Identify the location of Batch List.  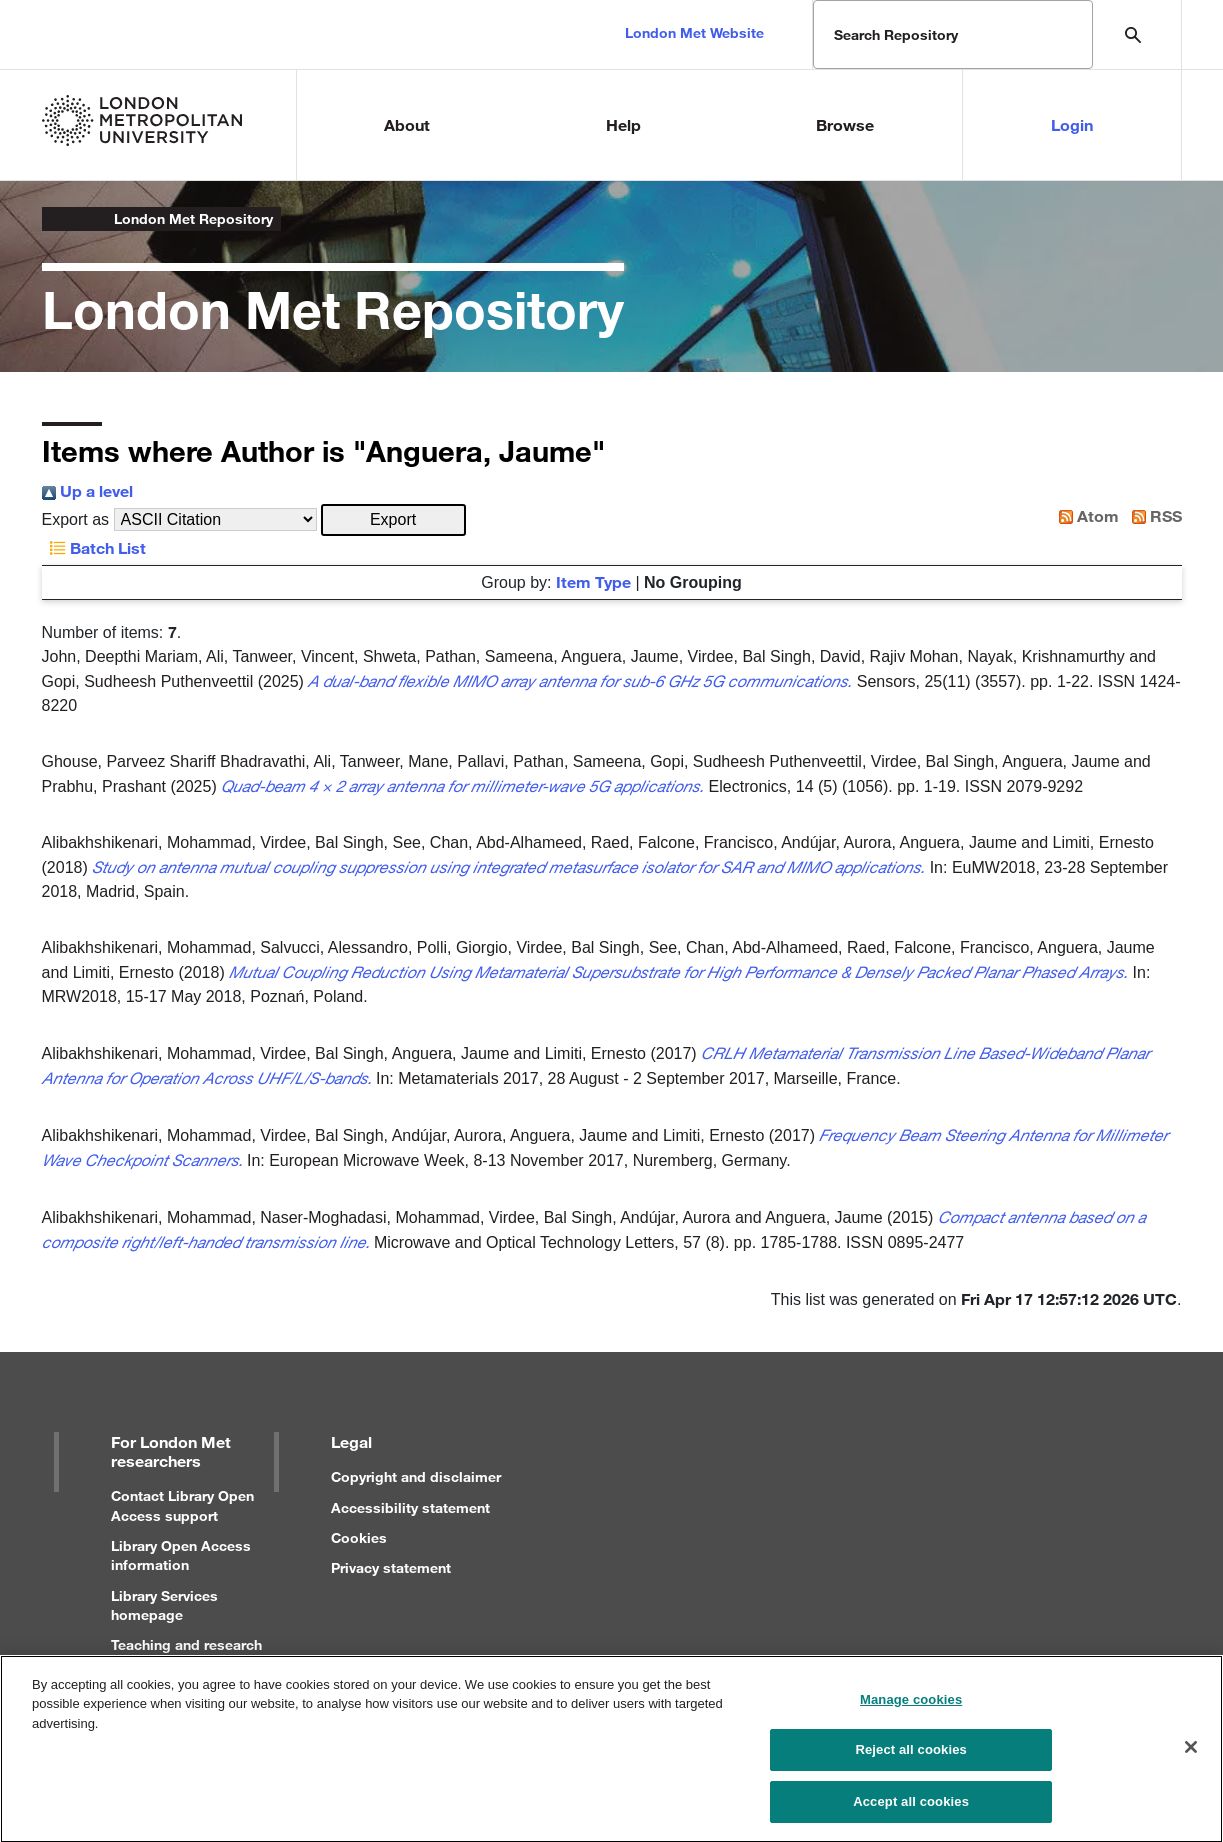
(94, 547).